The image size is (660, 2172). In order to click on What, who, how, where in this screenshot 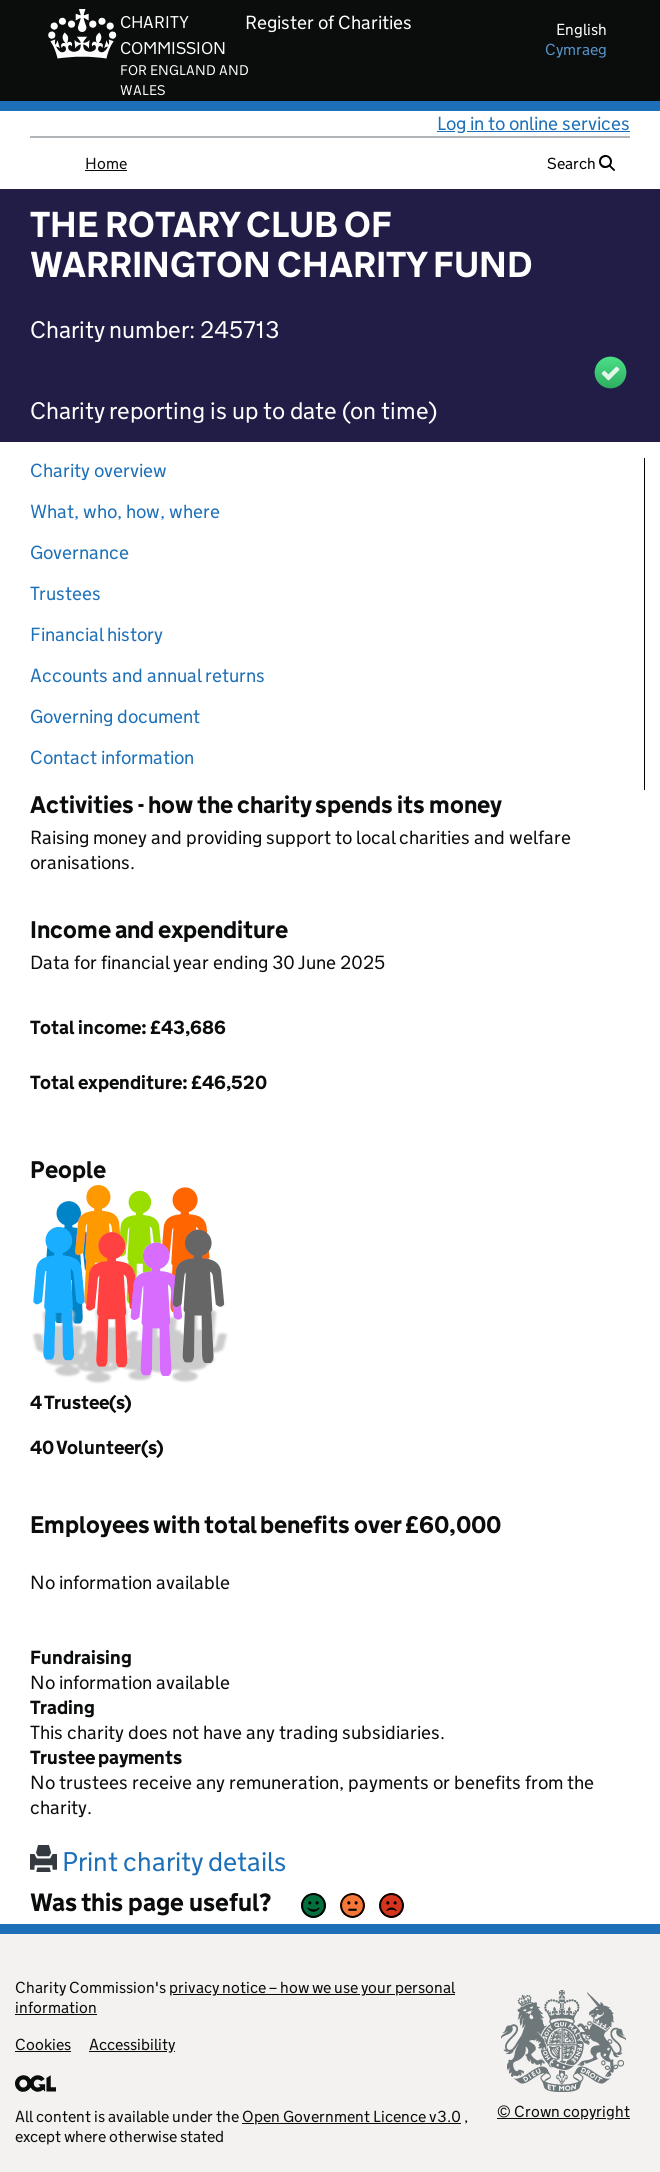, I will do `click(125, 511)`.